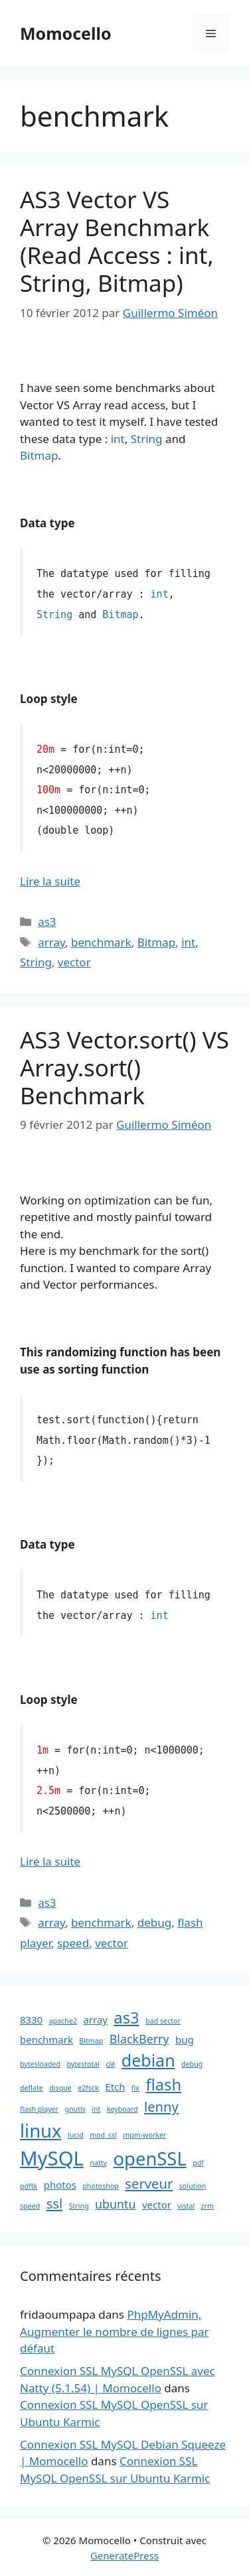  I want to click on array [array (2 éléments)], so click(95, 2019).